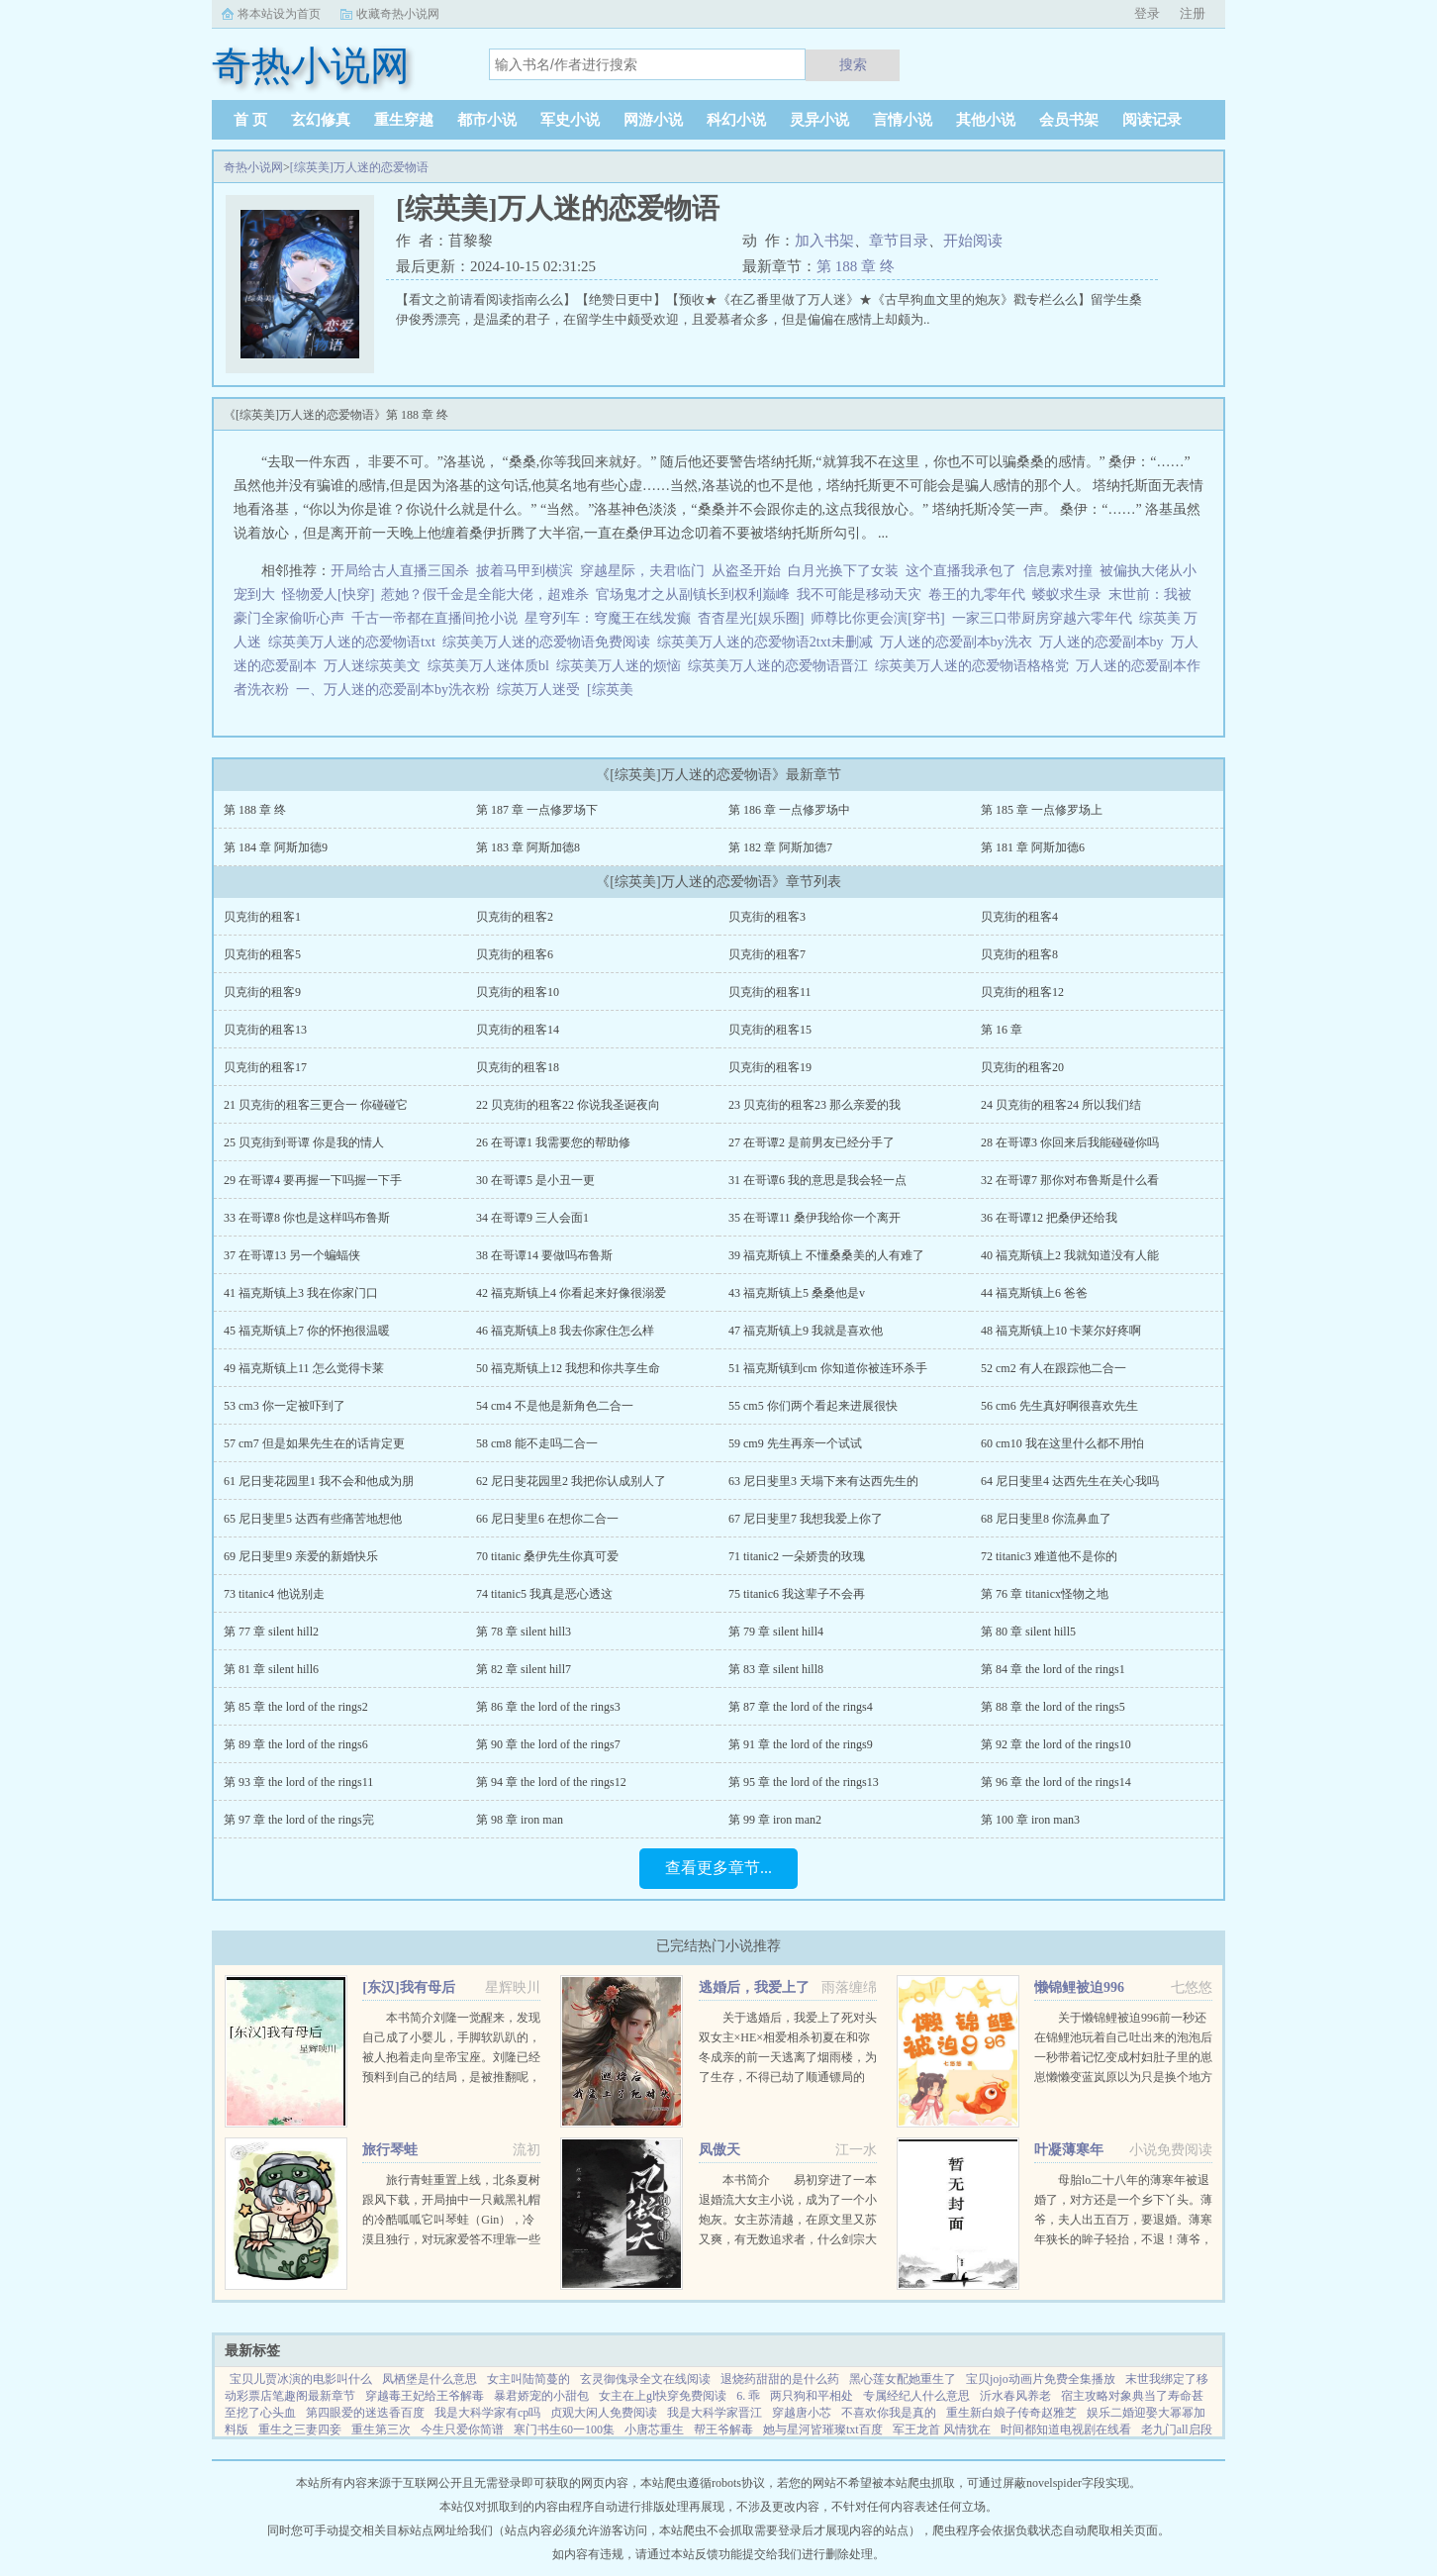 The image size is (1437, 2576). What do you see at coordinates (517, 1067) in the screenshot?
I see `贝克街的租客18` at bounding box center [517, 1067].